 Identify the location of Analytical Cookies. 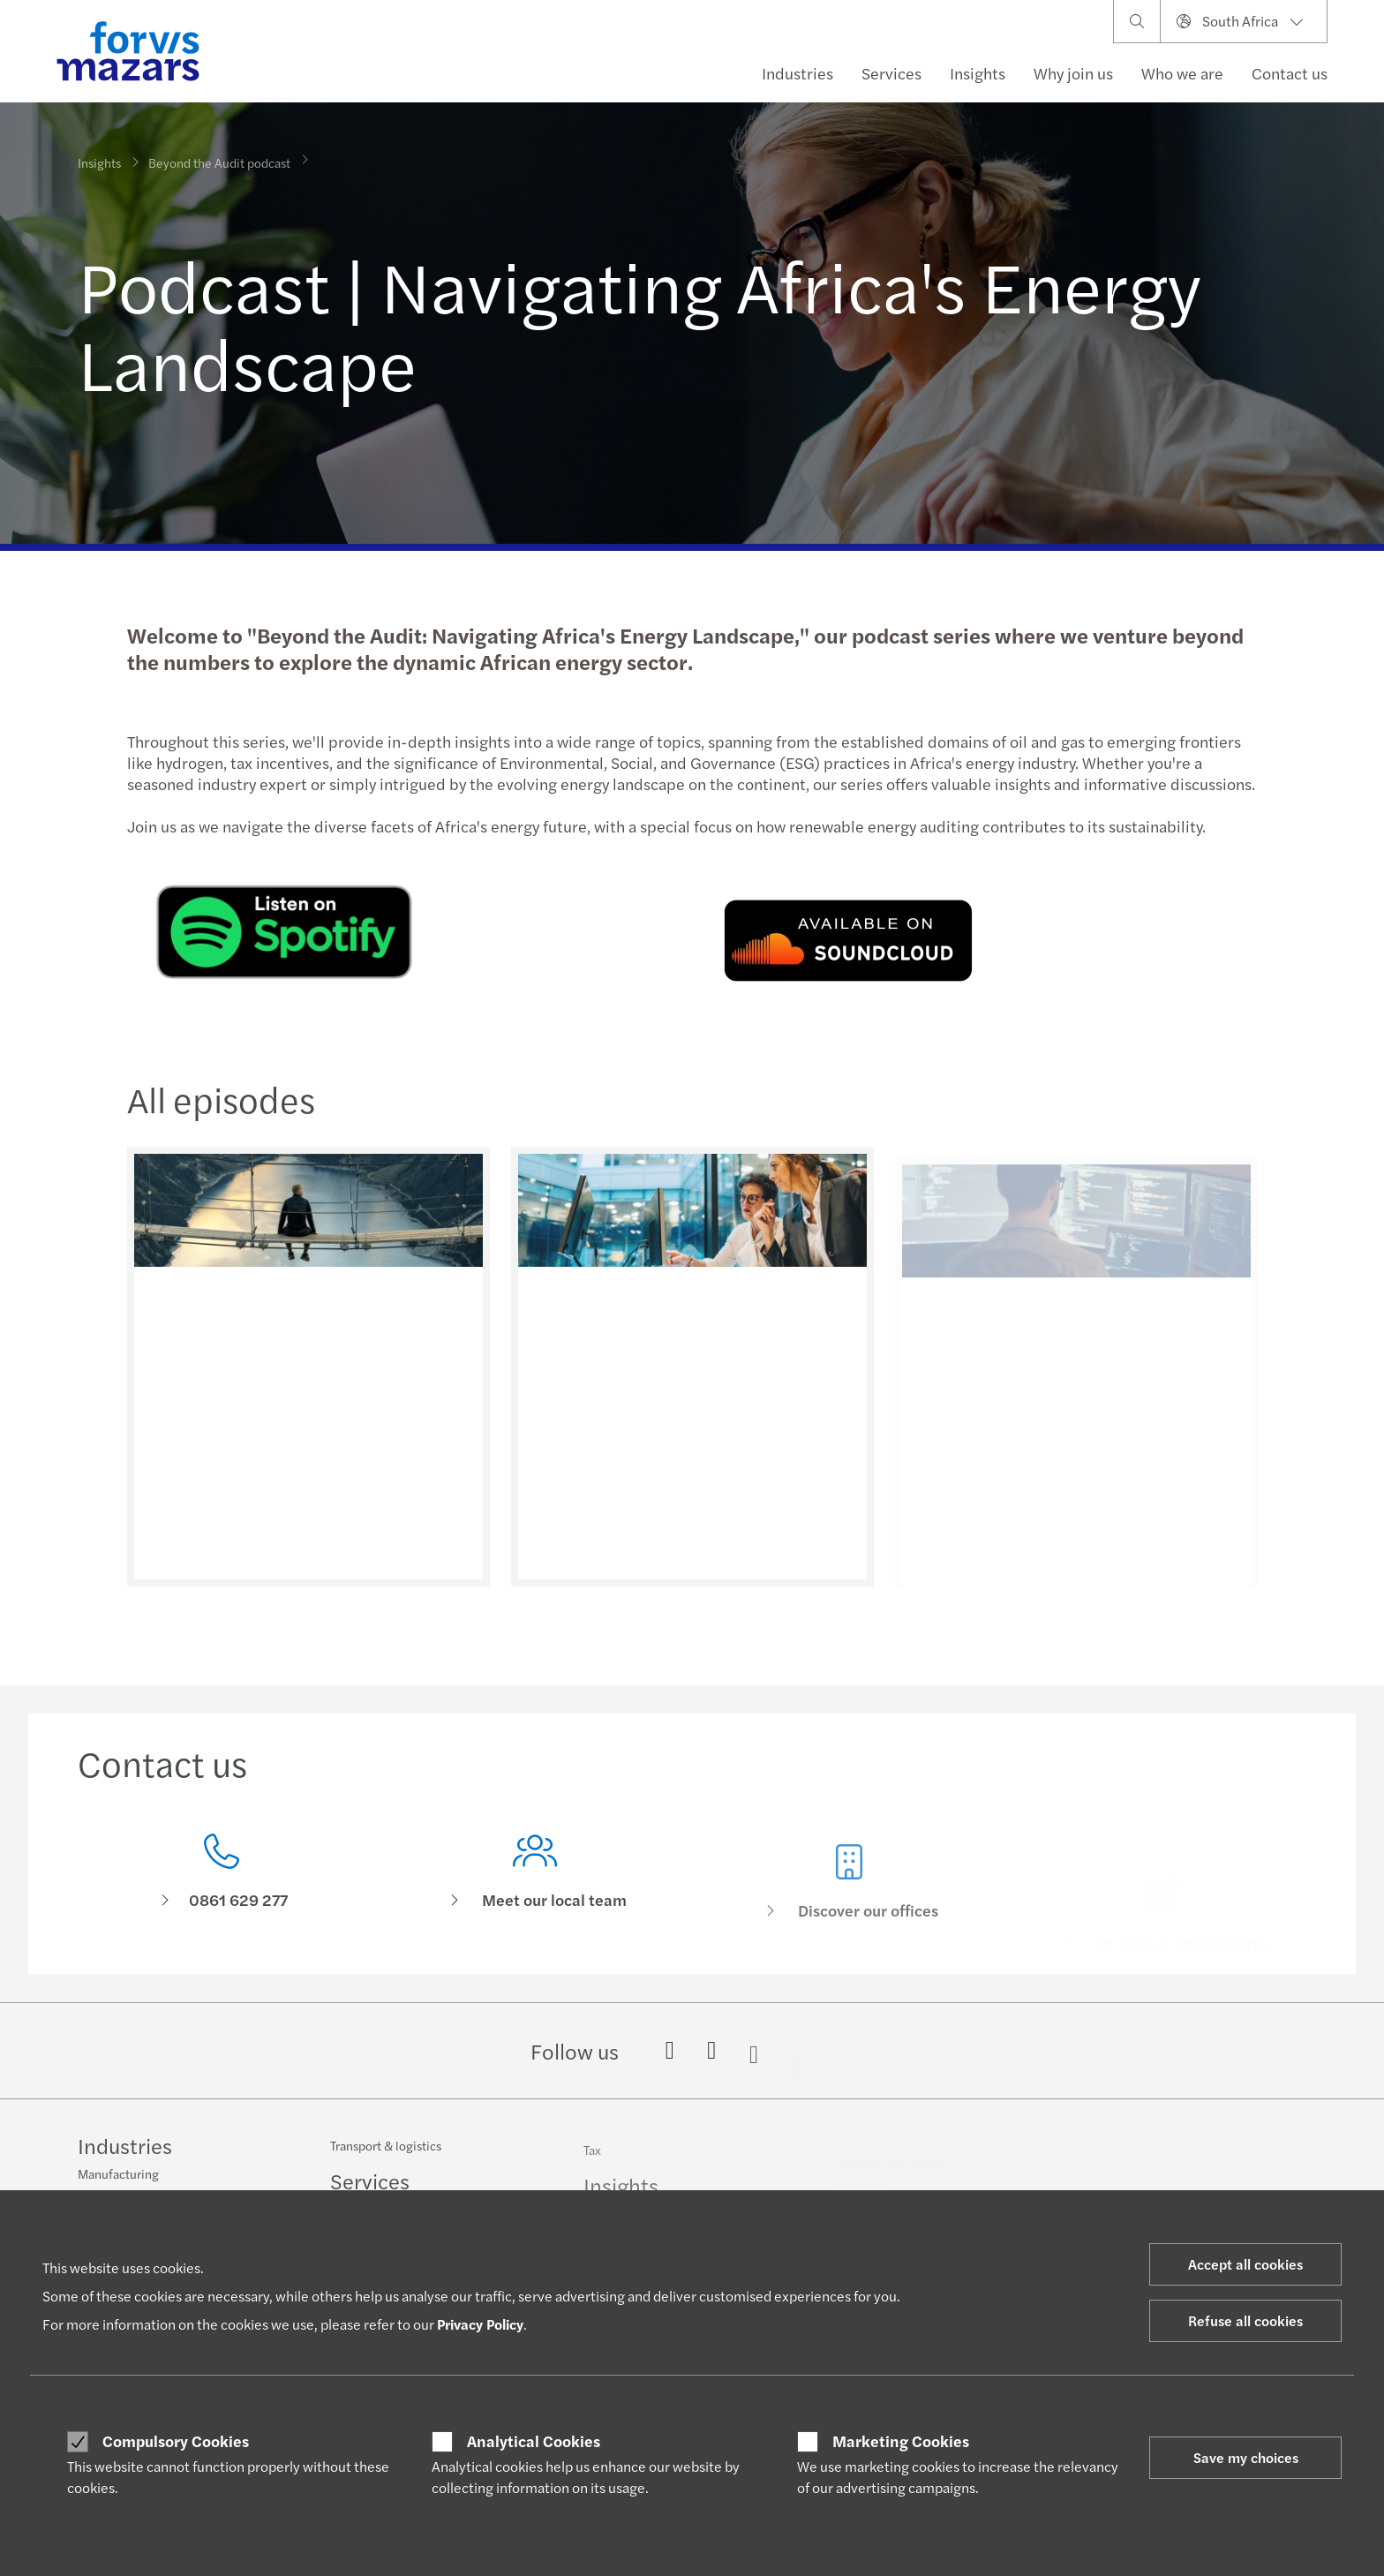
(533, 2441).